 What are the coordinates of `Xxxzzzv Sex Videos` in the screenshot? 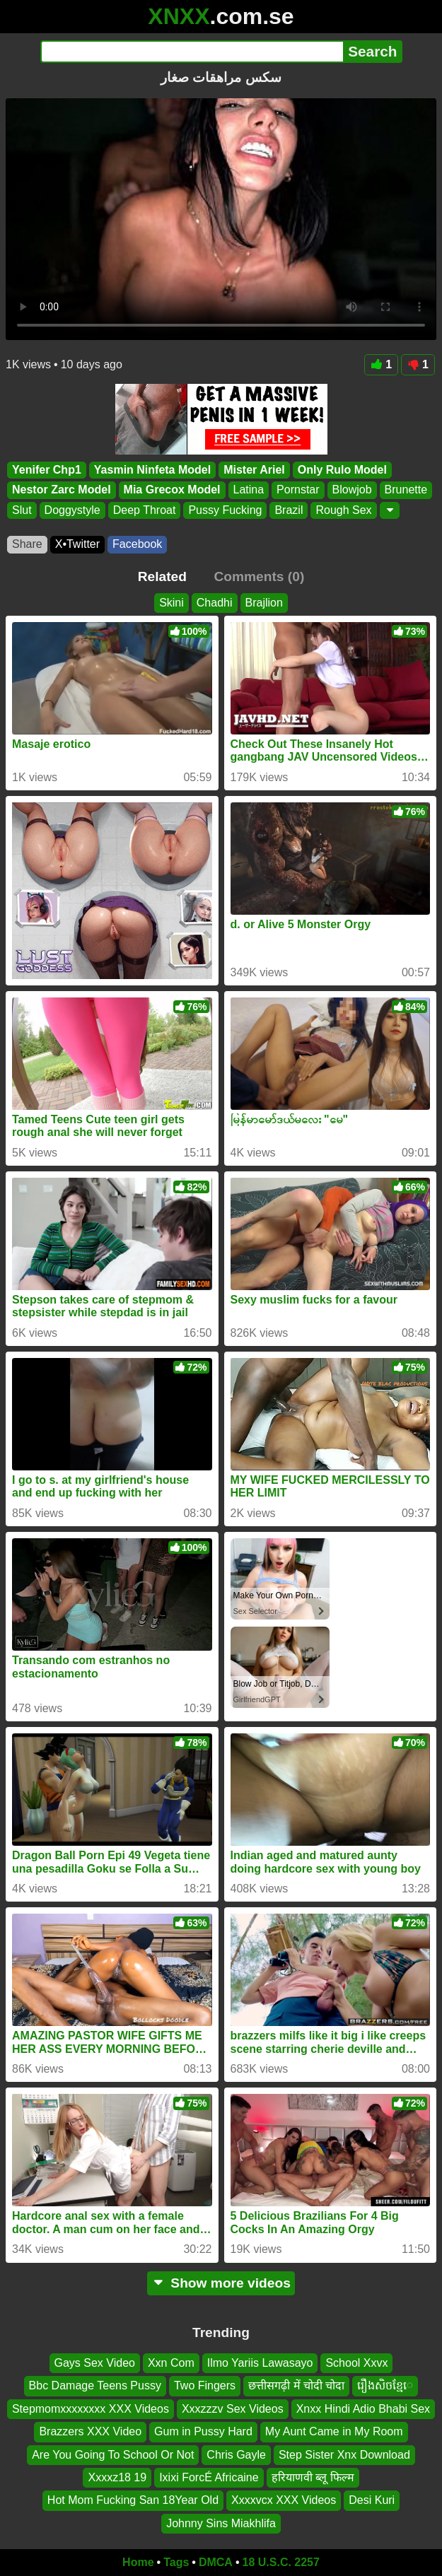 It's located at (233, 2408).